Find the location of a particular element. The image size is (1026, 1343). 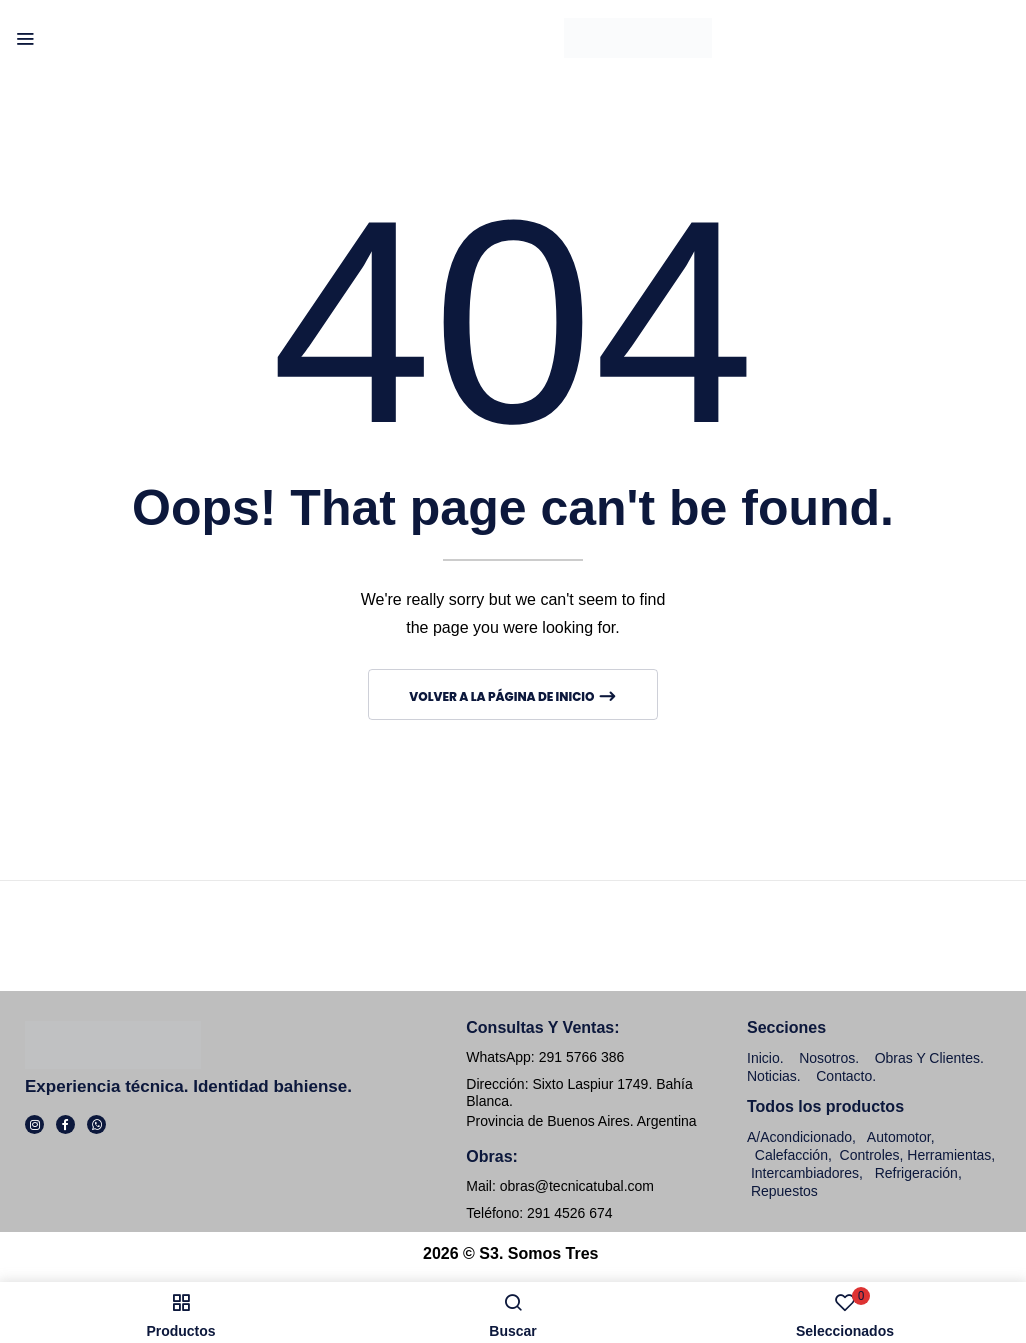

Controles is located at coordinates (870, 1157).